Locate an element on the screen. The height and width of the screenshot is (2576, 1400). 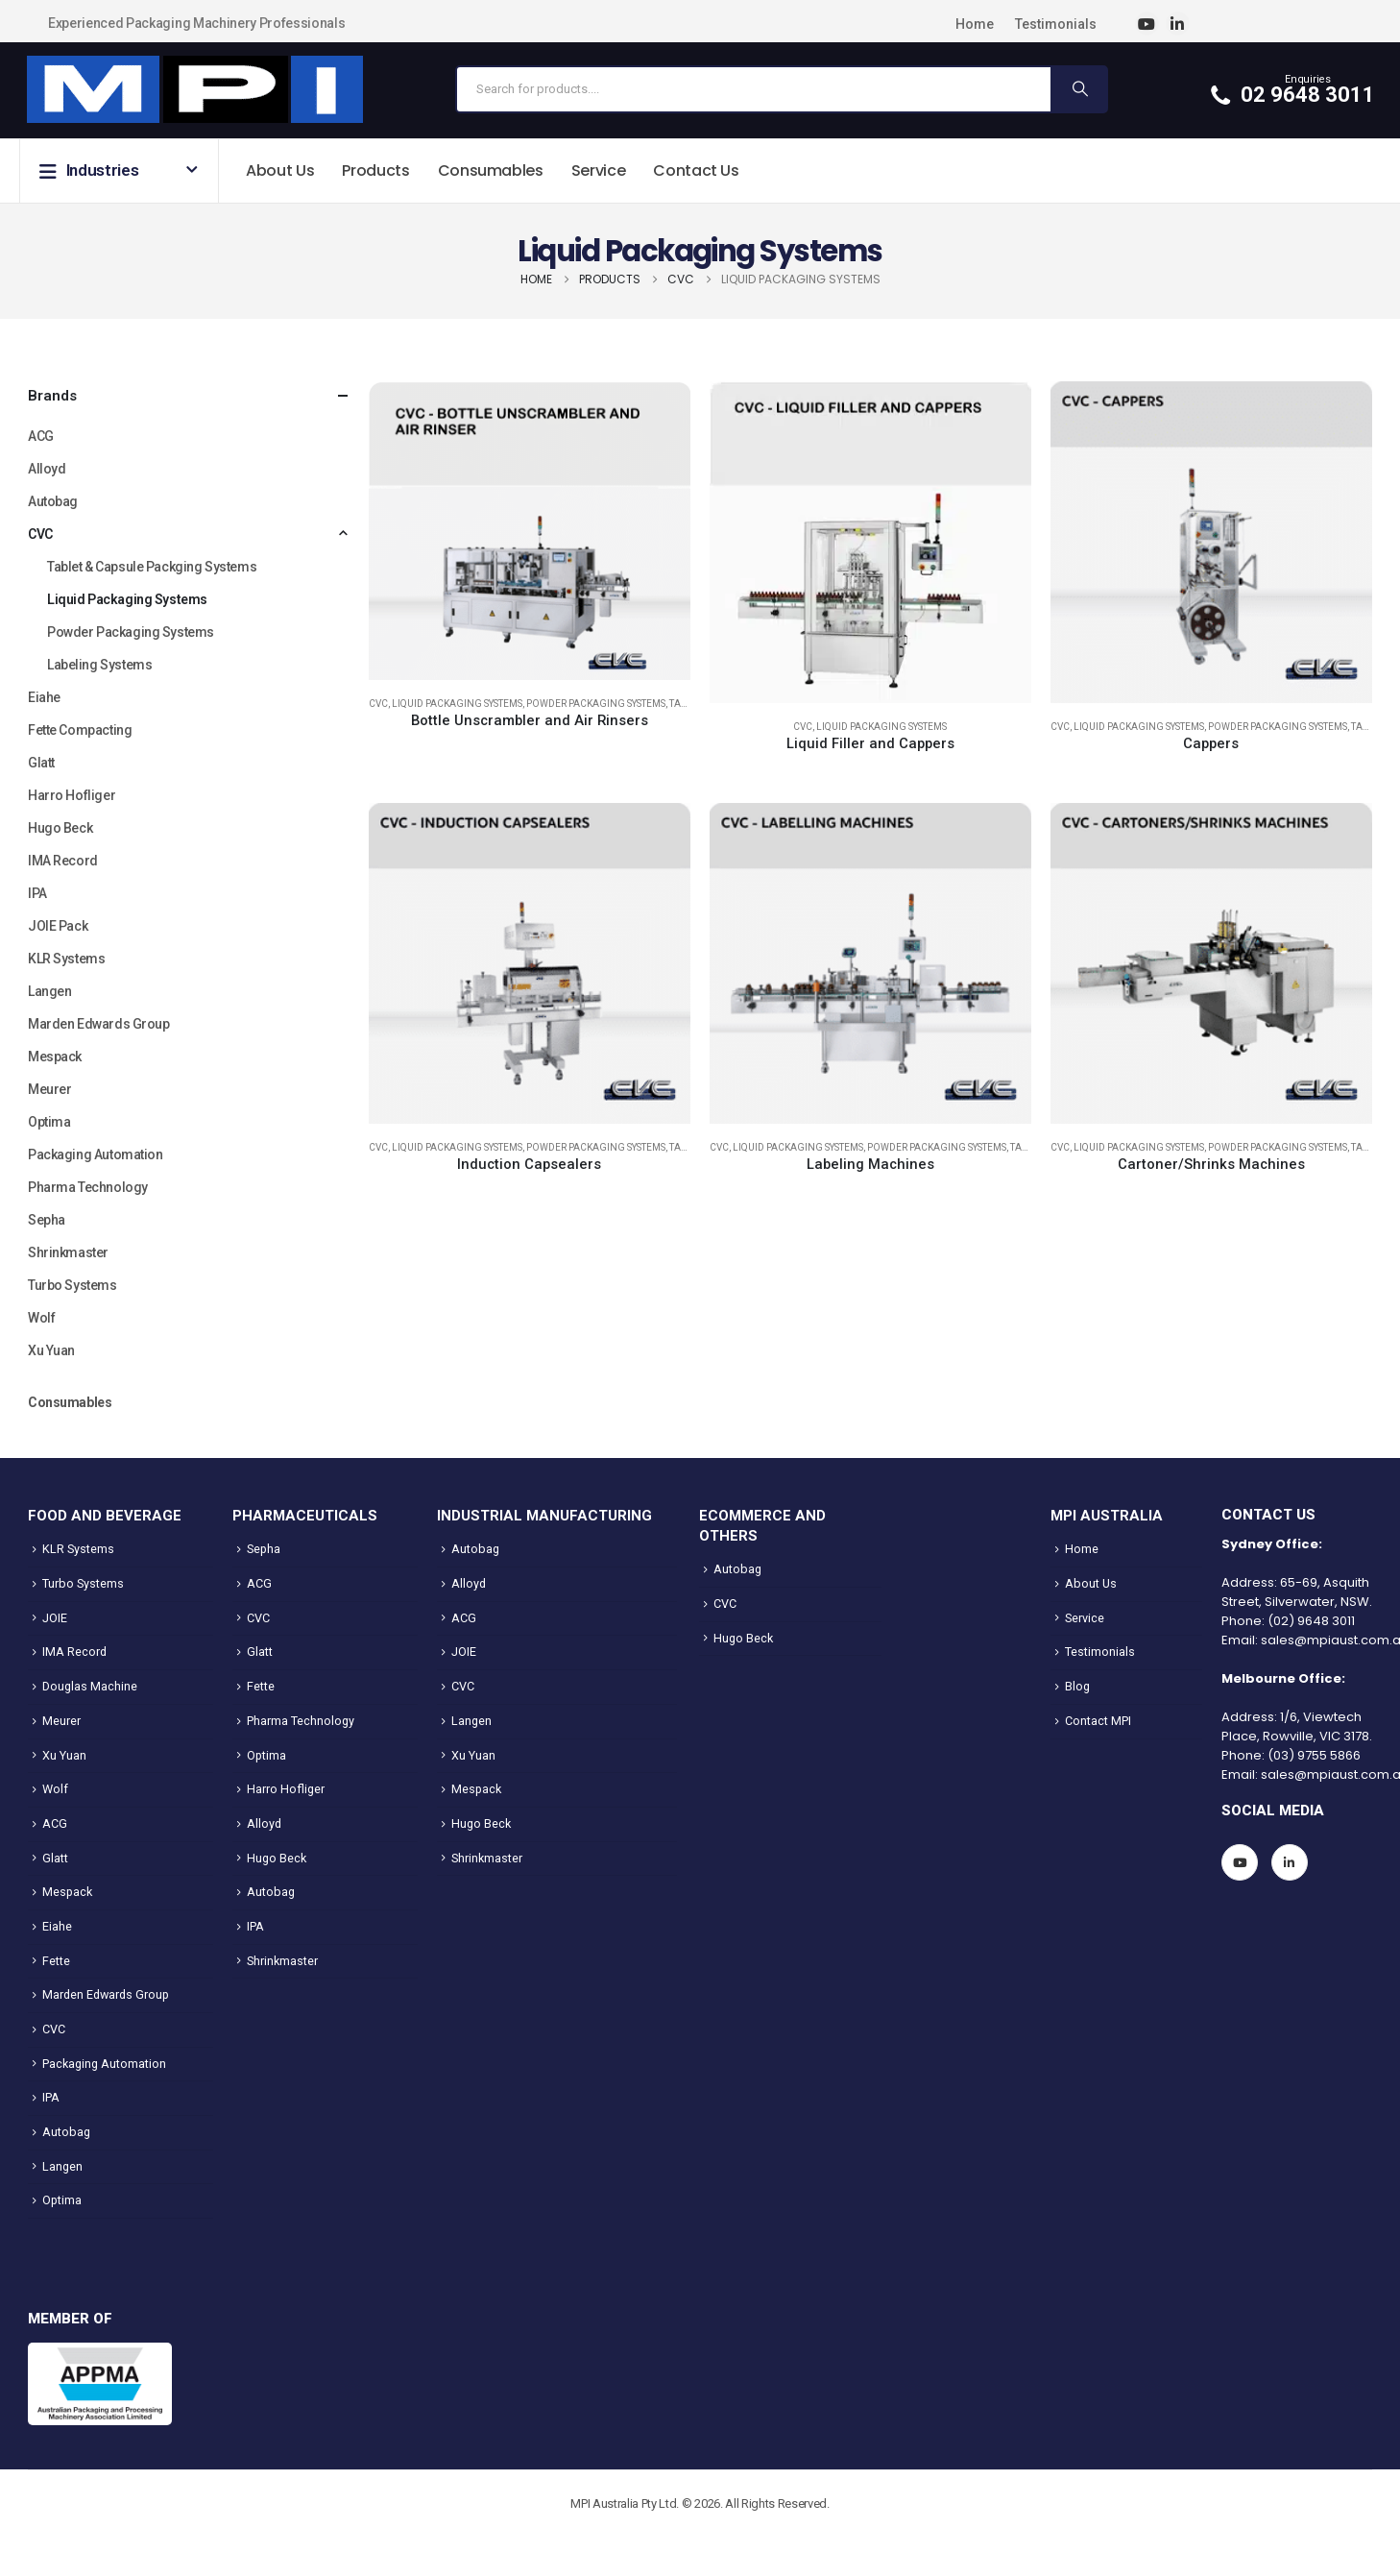
Home is located at coordinates (974, 24).